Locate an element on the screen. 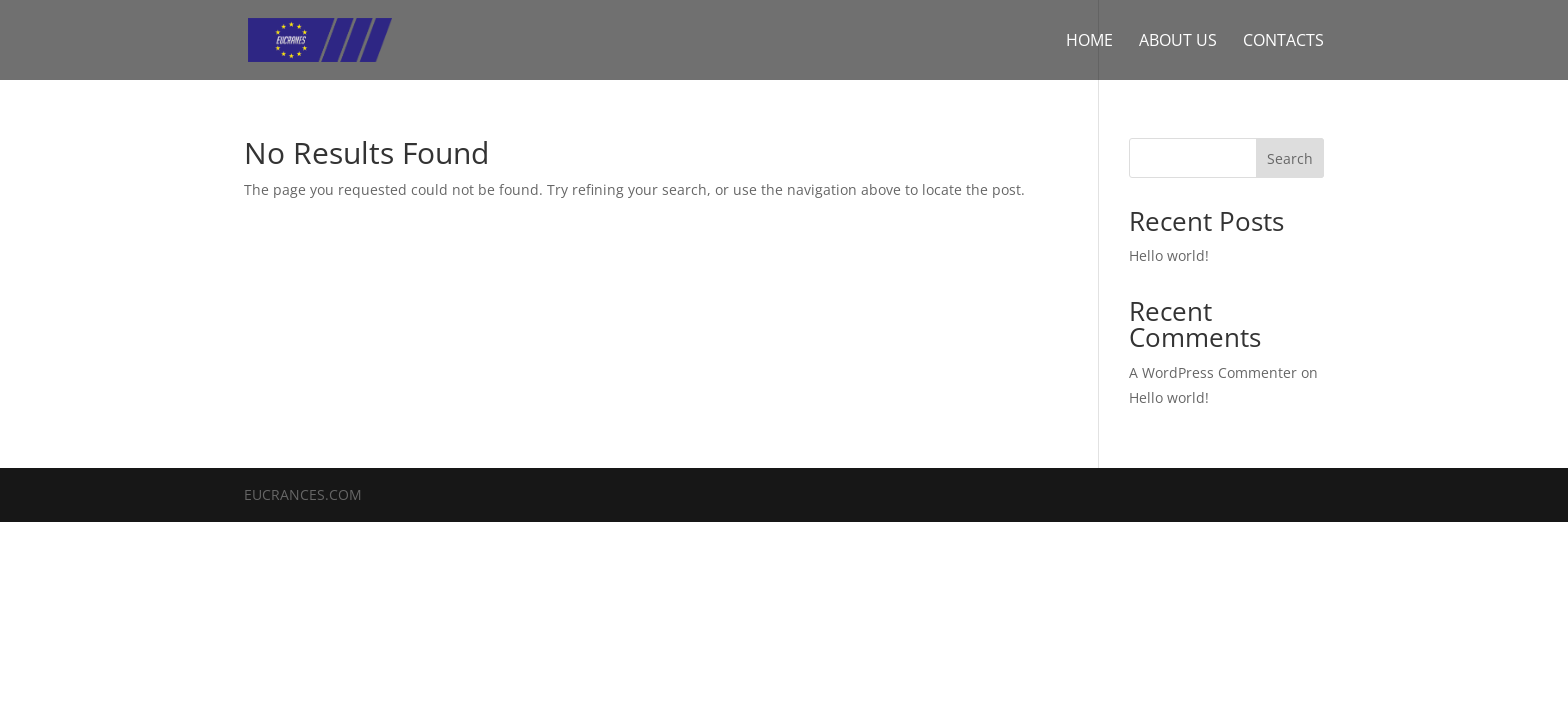 This screenshot has width=1568, height=720. Home is located at coordinates (1089, 42).